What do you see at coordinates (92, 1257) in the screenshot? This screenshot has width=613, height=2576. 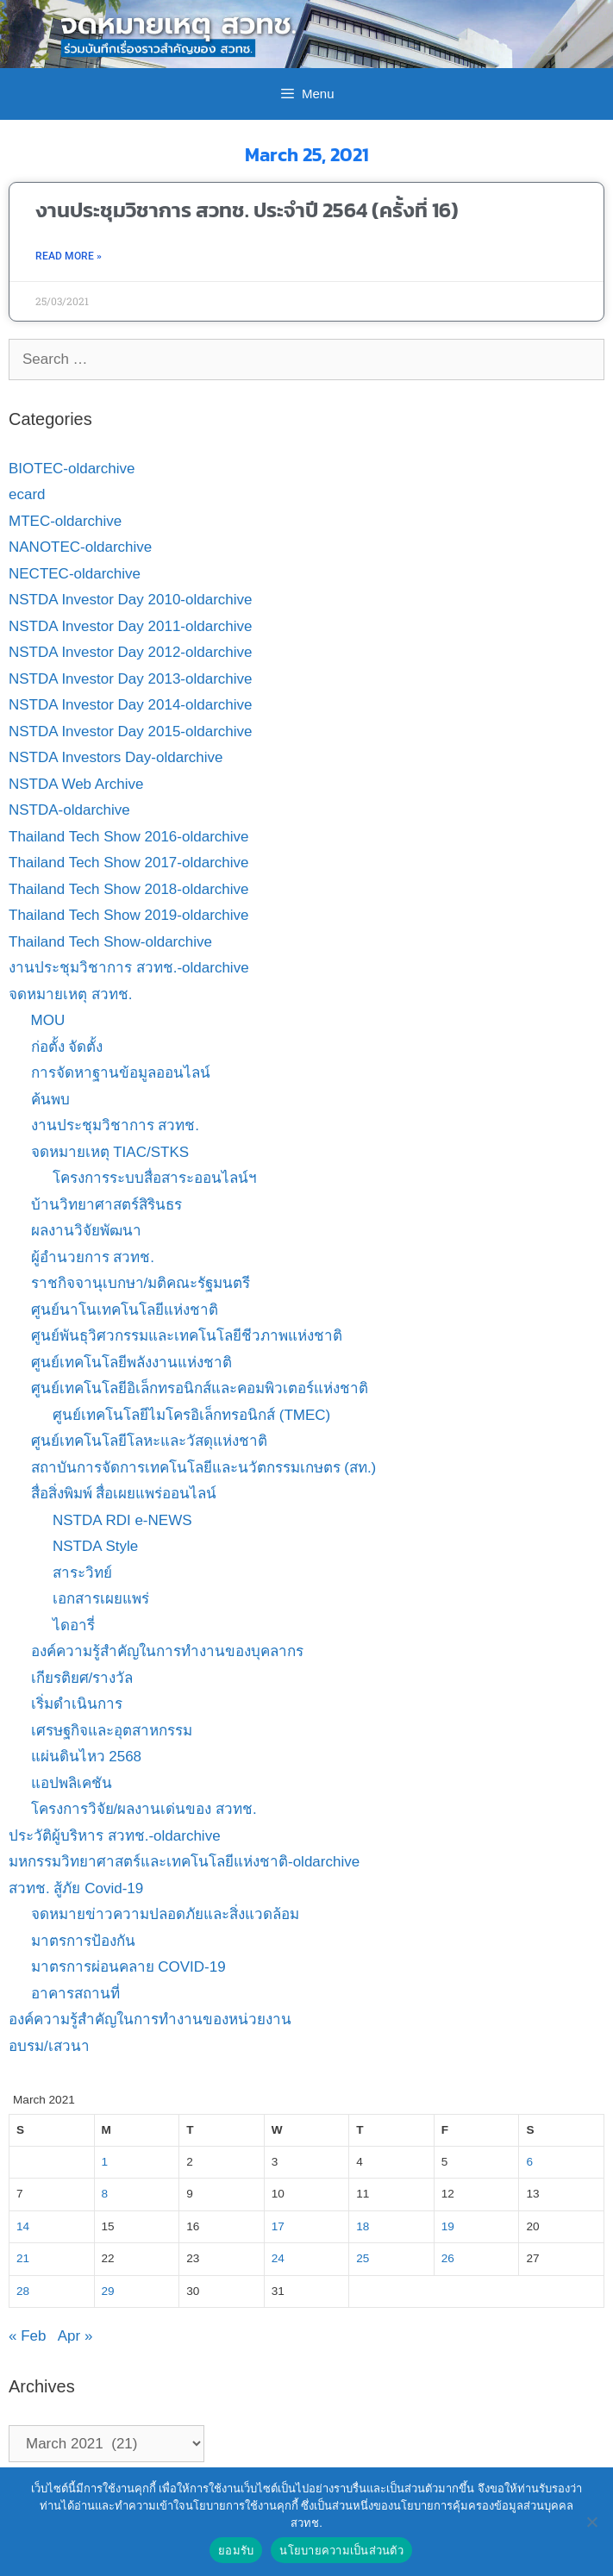 I see `ผู้อำนวยการ สวทช.` at bounding box center [92, 1257].